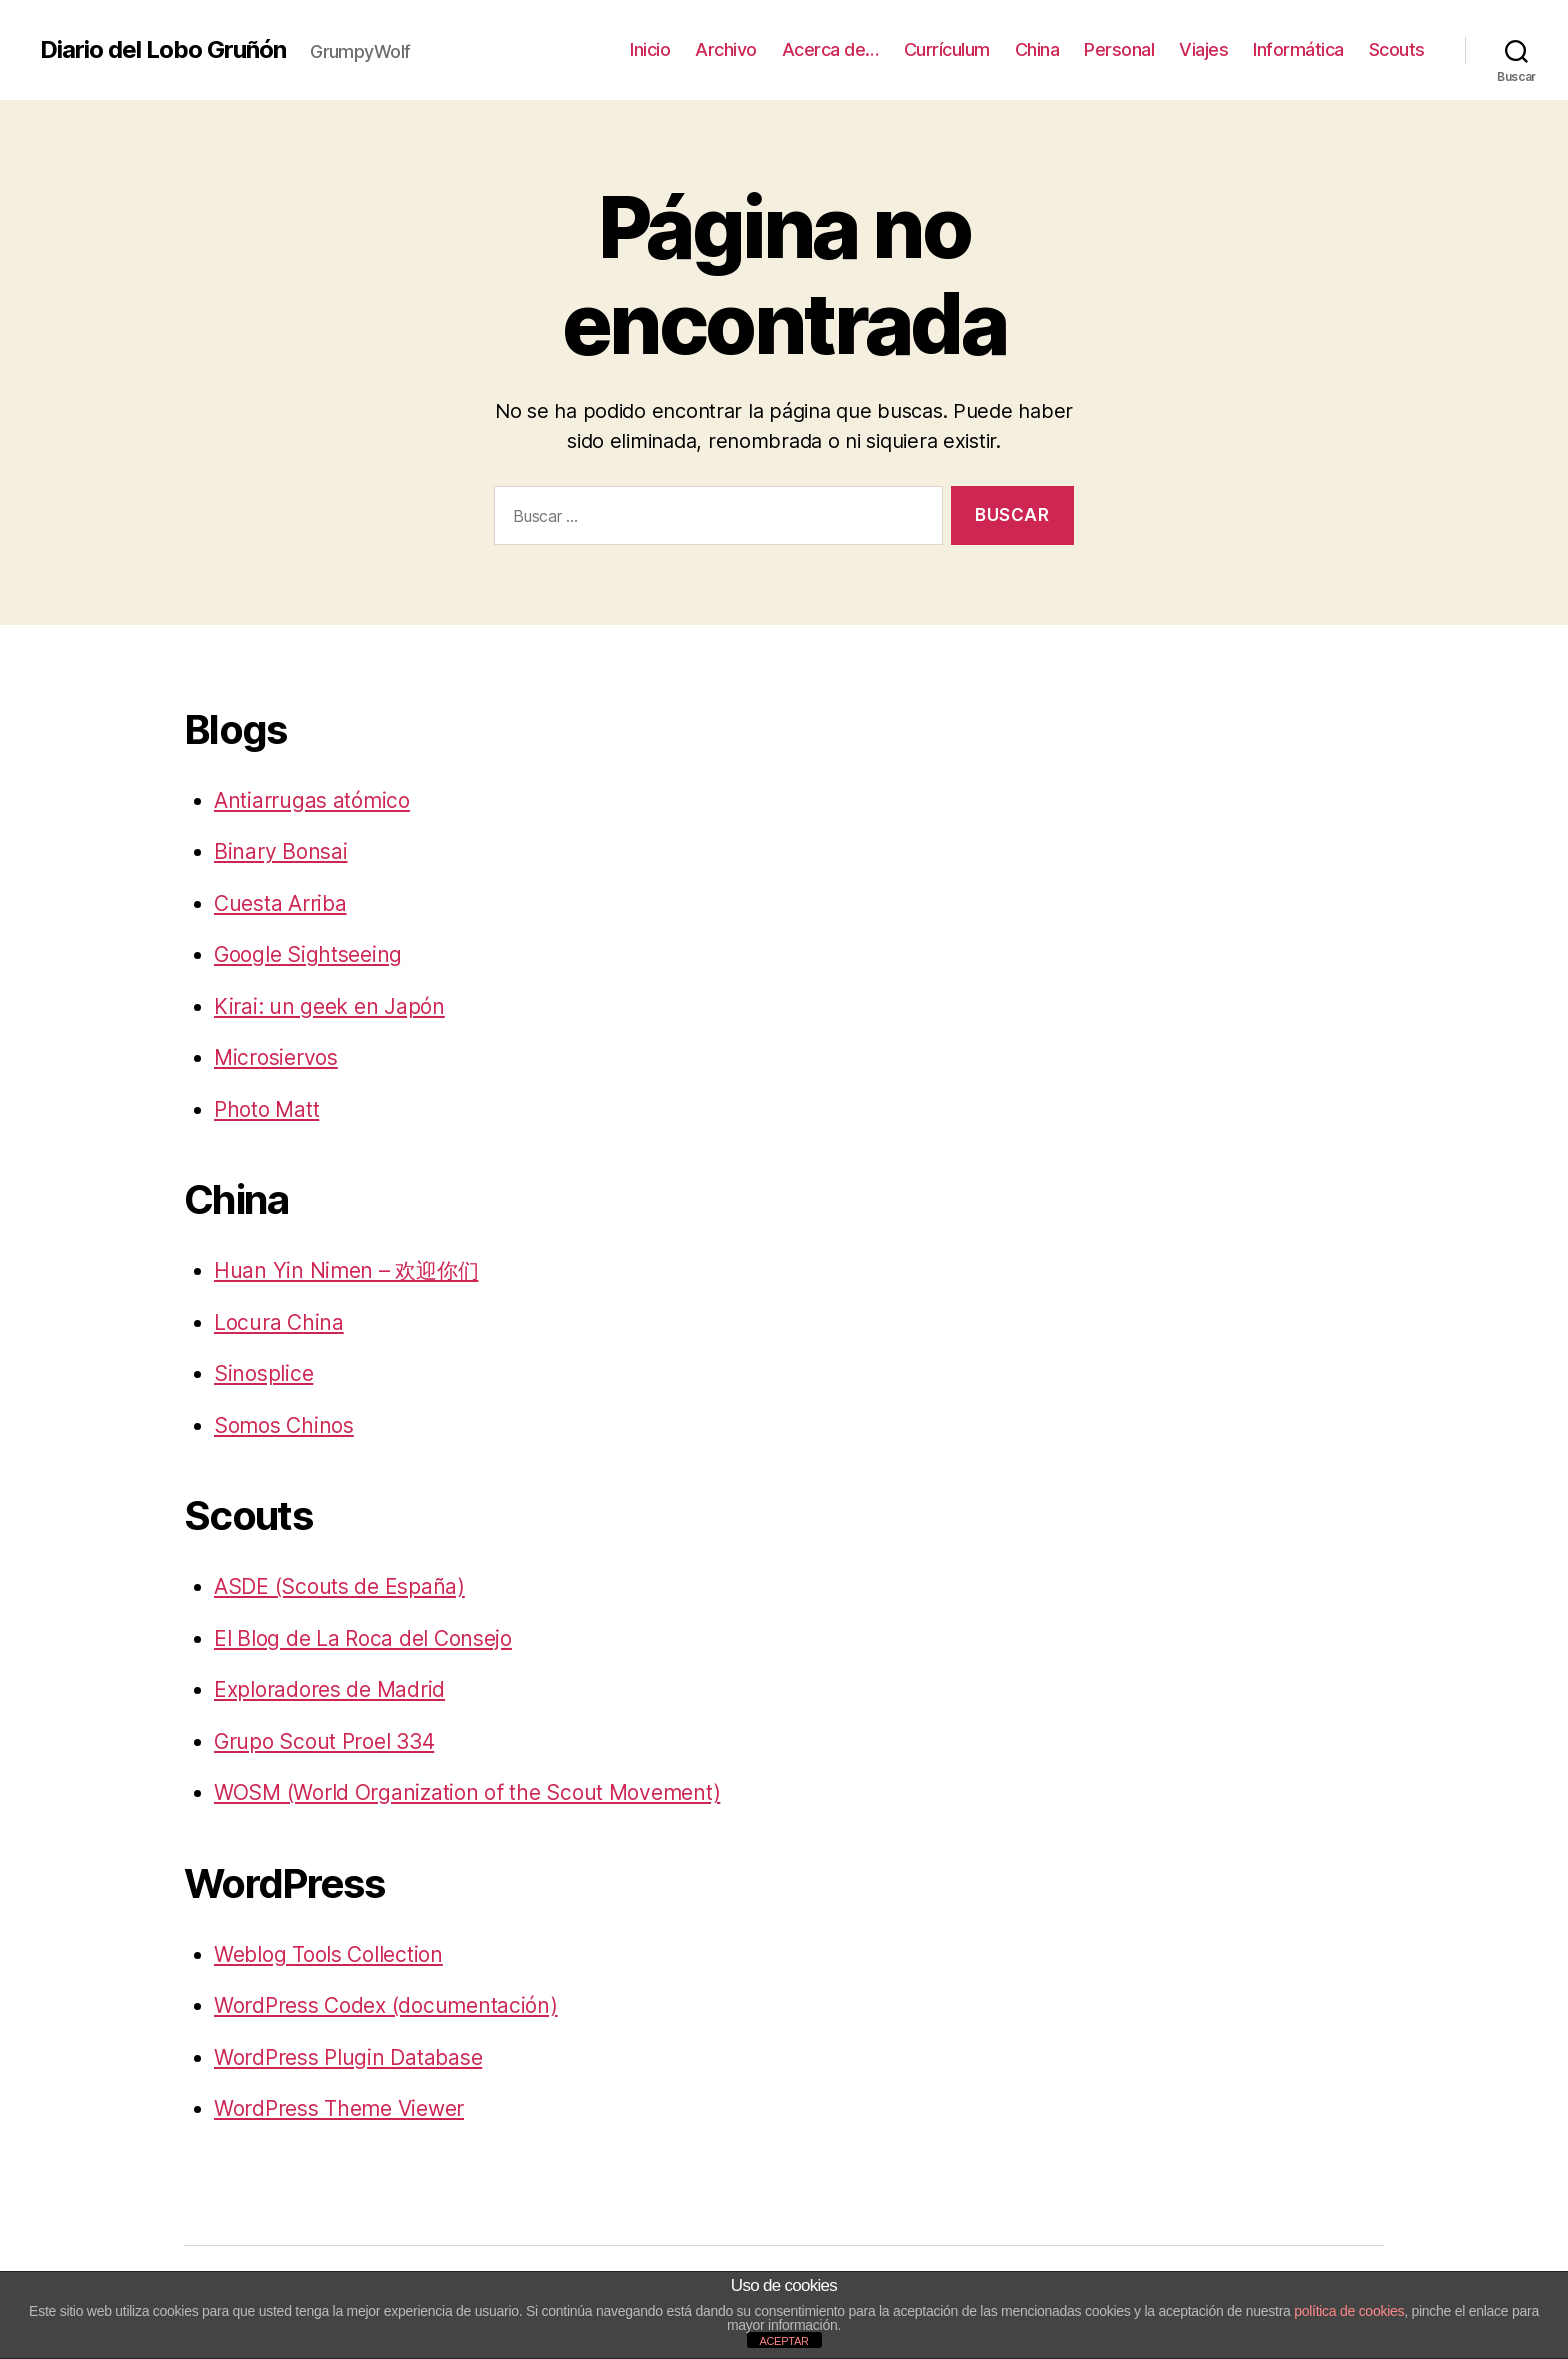 Image resolution: width=1568 pixels, height=2359 pixels. Describe the element at coordinates (467, 1792) in the screenshot. I see `WOSM (World Organization of the Scout Movement)` at that location.